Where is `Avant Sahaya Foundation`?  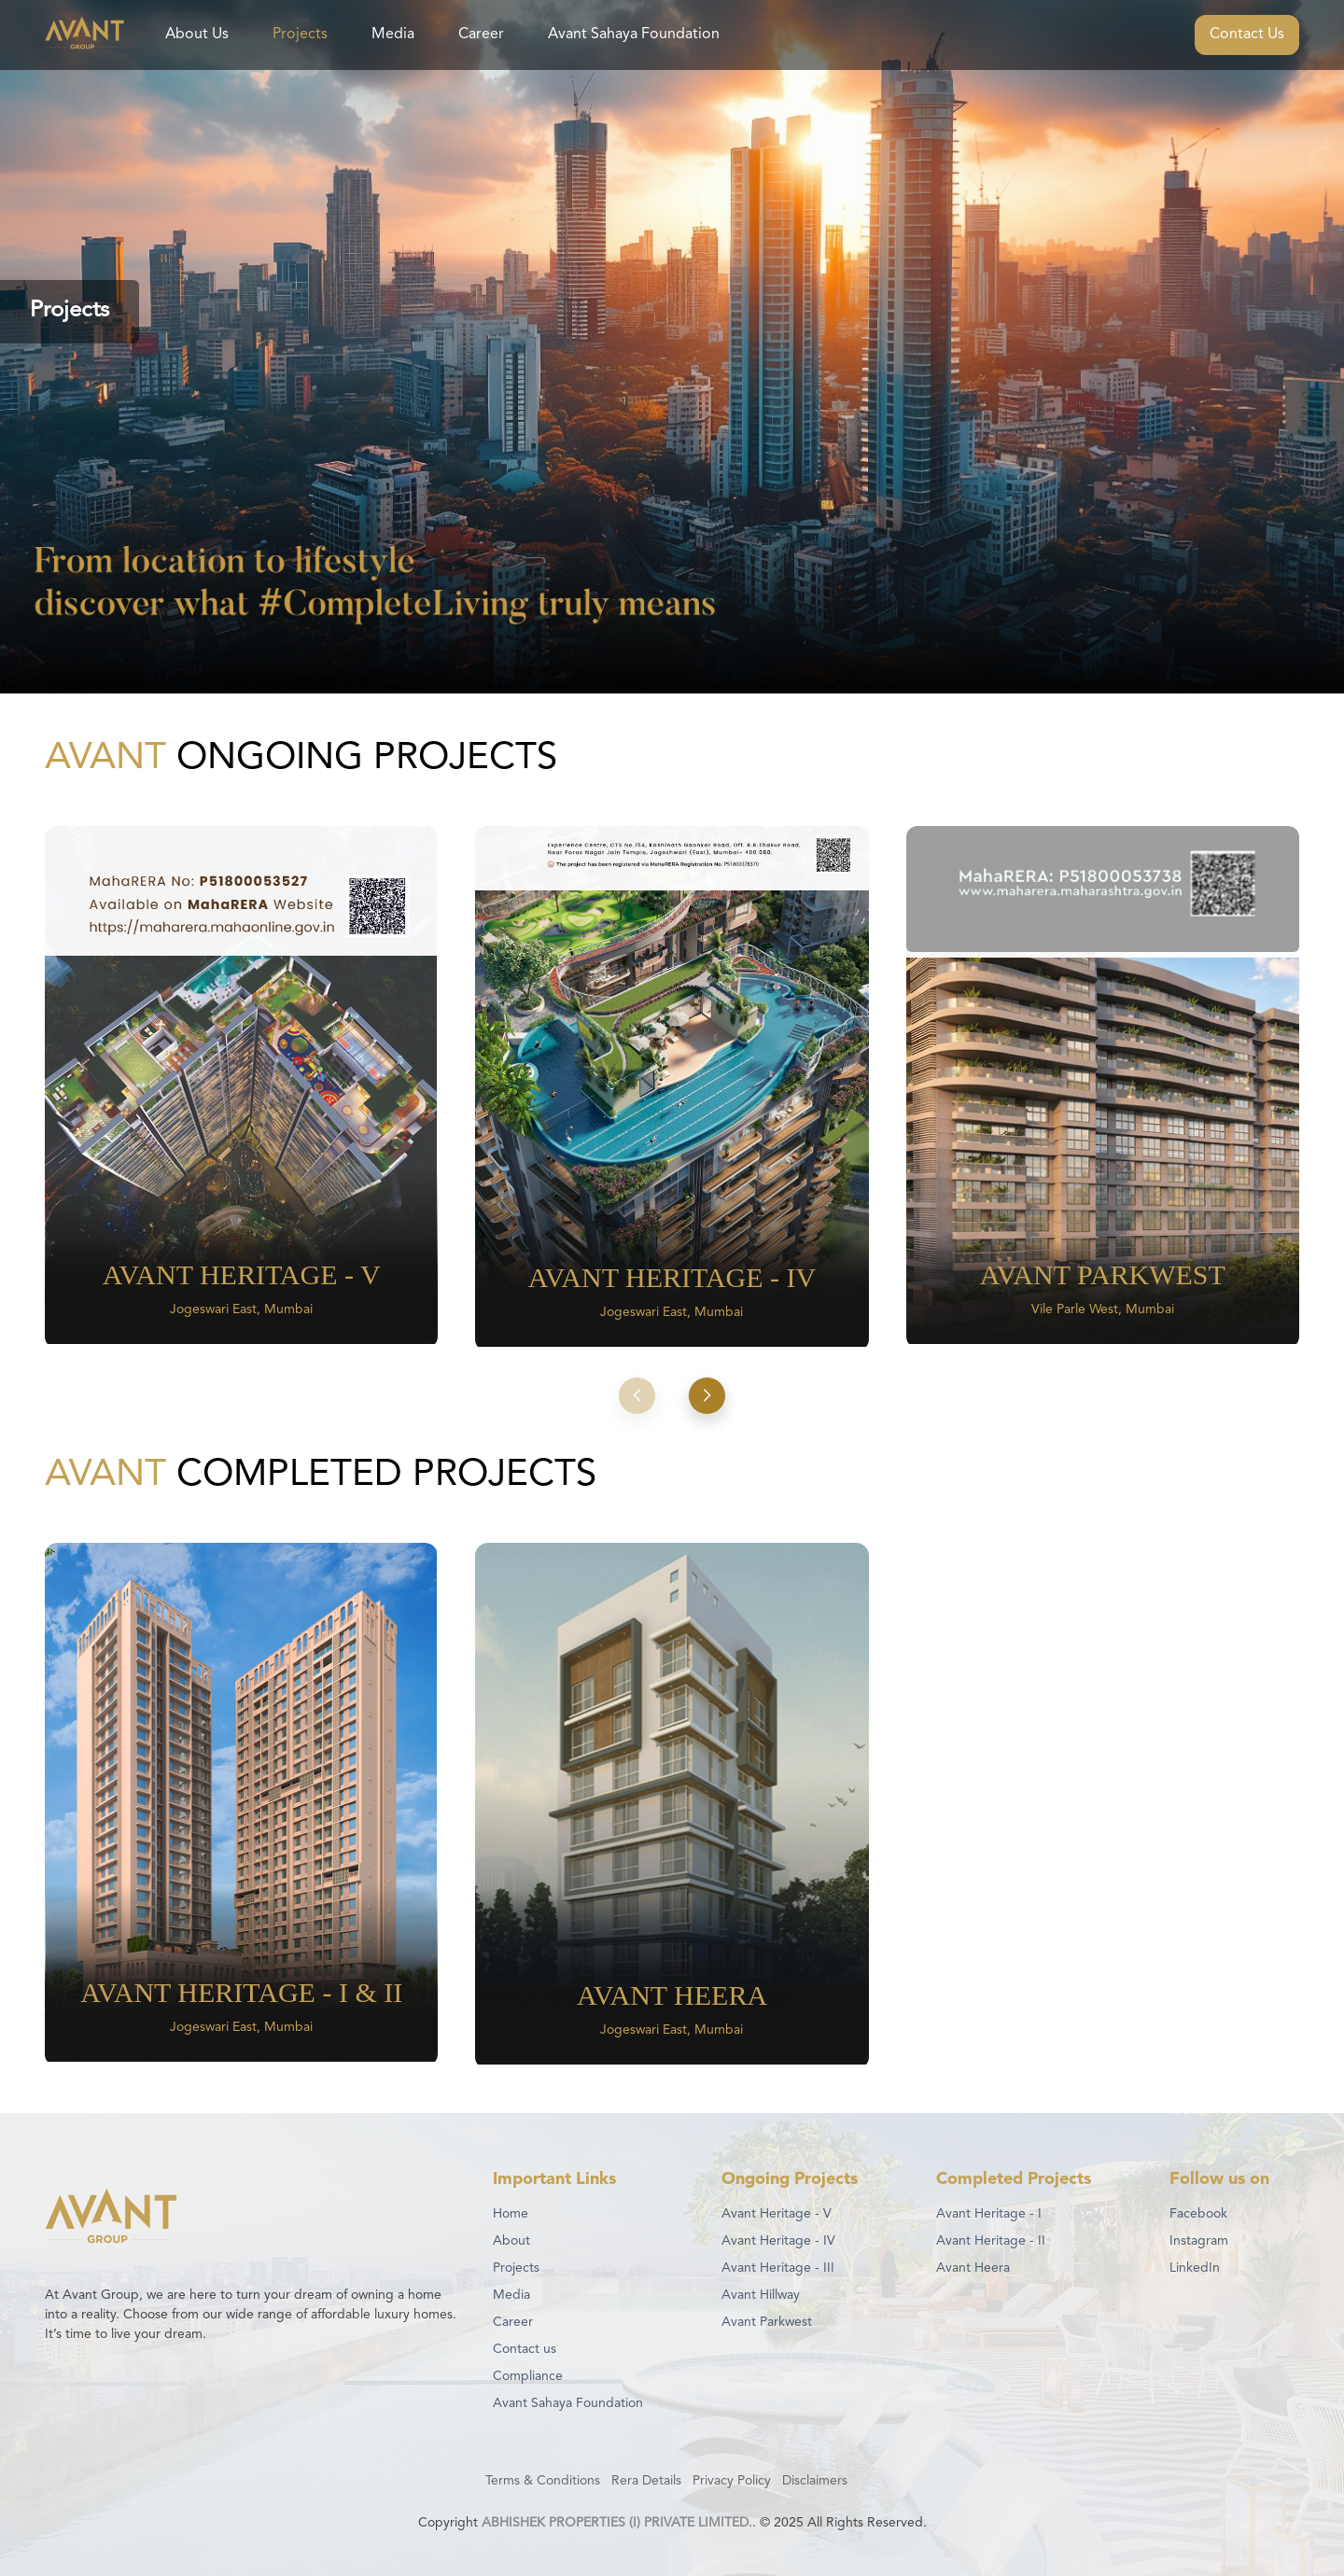 Avant Sahaya Foundation is located at coordinates (634, 34).